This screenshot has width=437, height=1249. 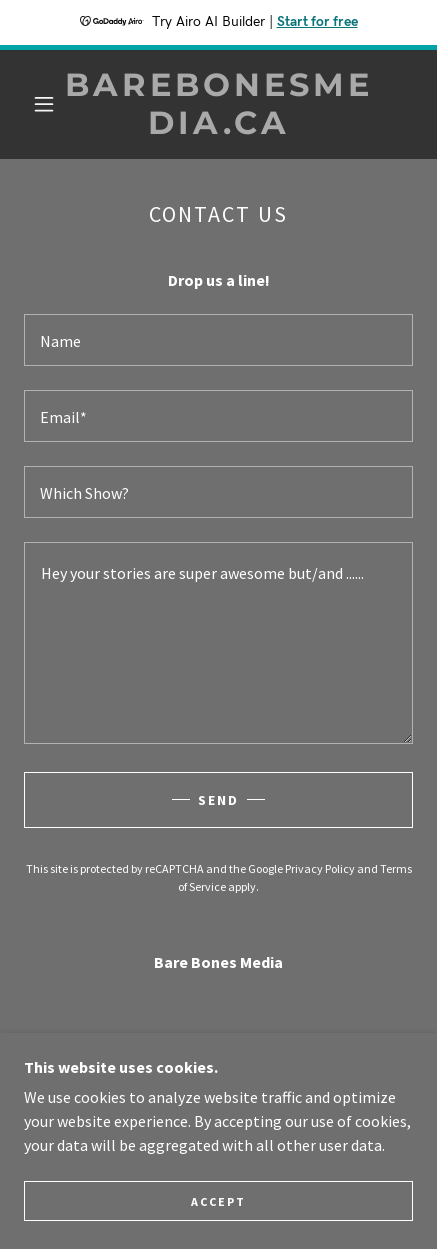 What do you see at coordinates (44, 104) in the screenshot?
I see `[button]` at bounding box center [44, 104].